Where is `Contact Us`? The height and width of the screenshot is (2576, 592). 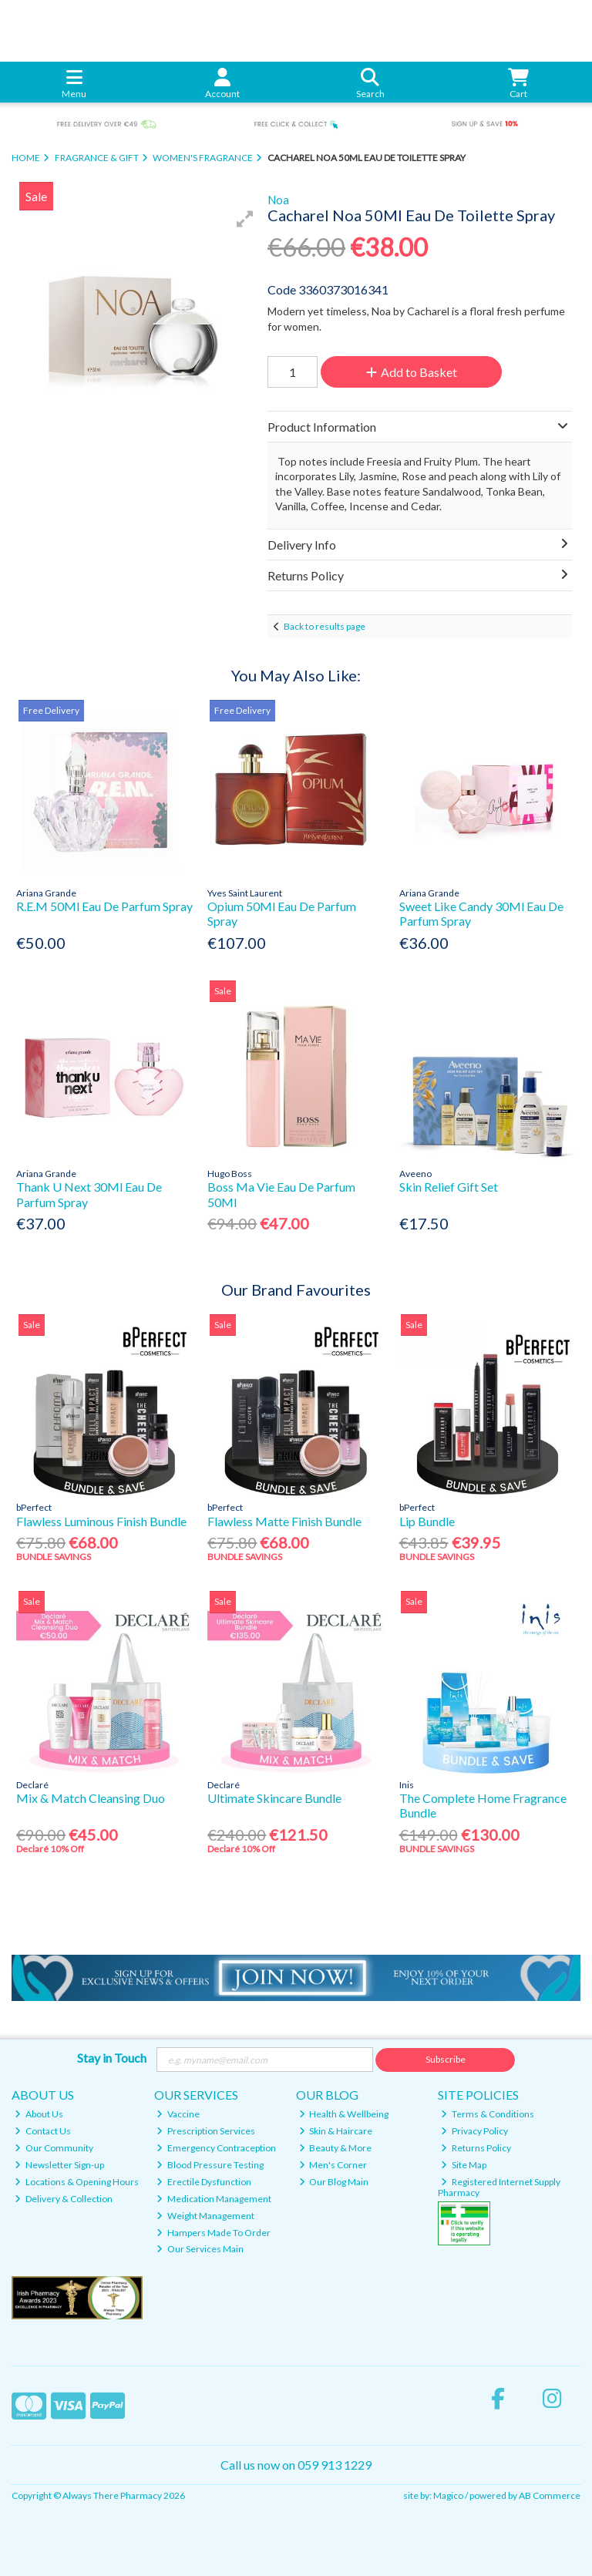
Contact Us is located at coordinates (43, 2131).